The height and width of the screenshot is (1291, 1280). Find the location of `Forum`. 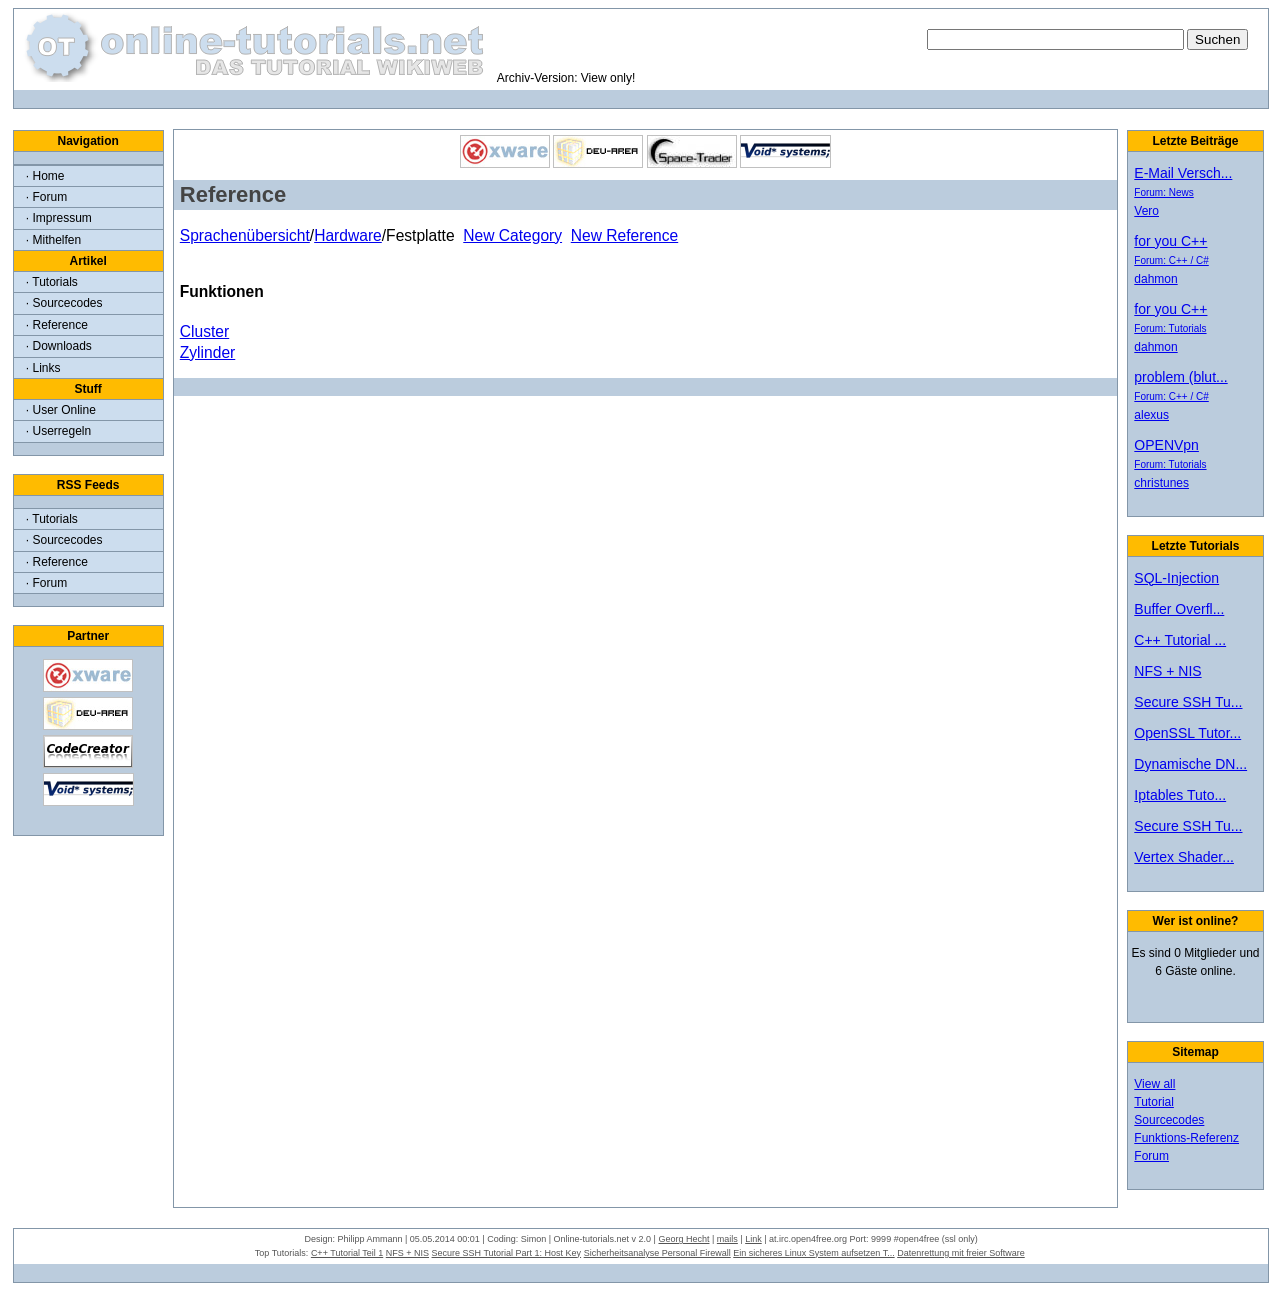

Forum is located at coordinates (1151, 1156).